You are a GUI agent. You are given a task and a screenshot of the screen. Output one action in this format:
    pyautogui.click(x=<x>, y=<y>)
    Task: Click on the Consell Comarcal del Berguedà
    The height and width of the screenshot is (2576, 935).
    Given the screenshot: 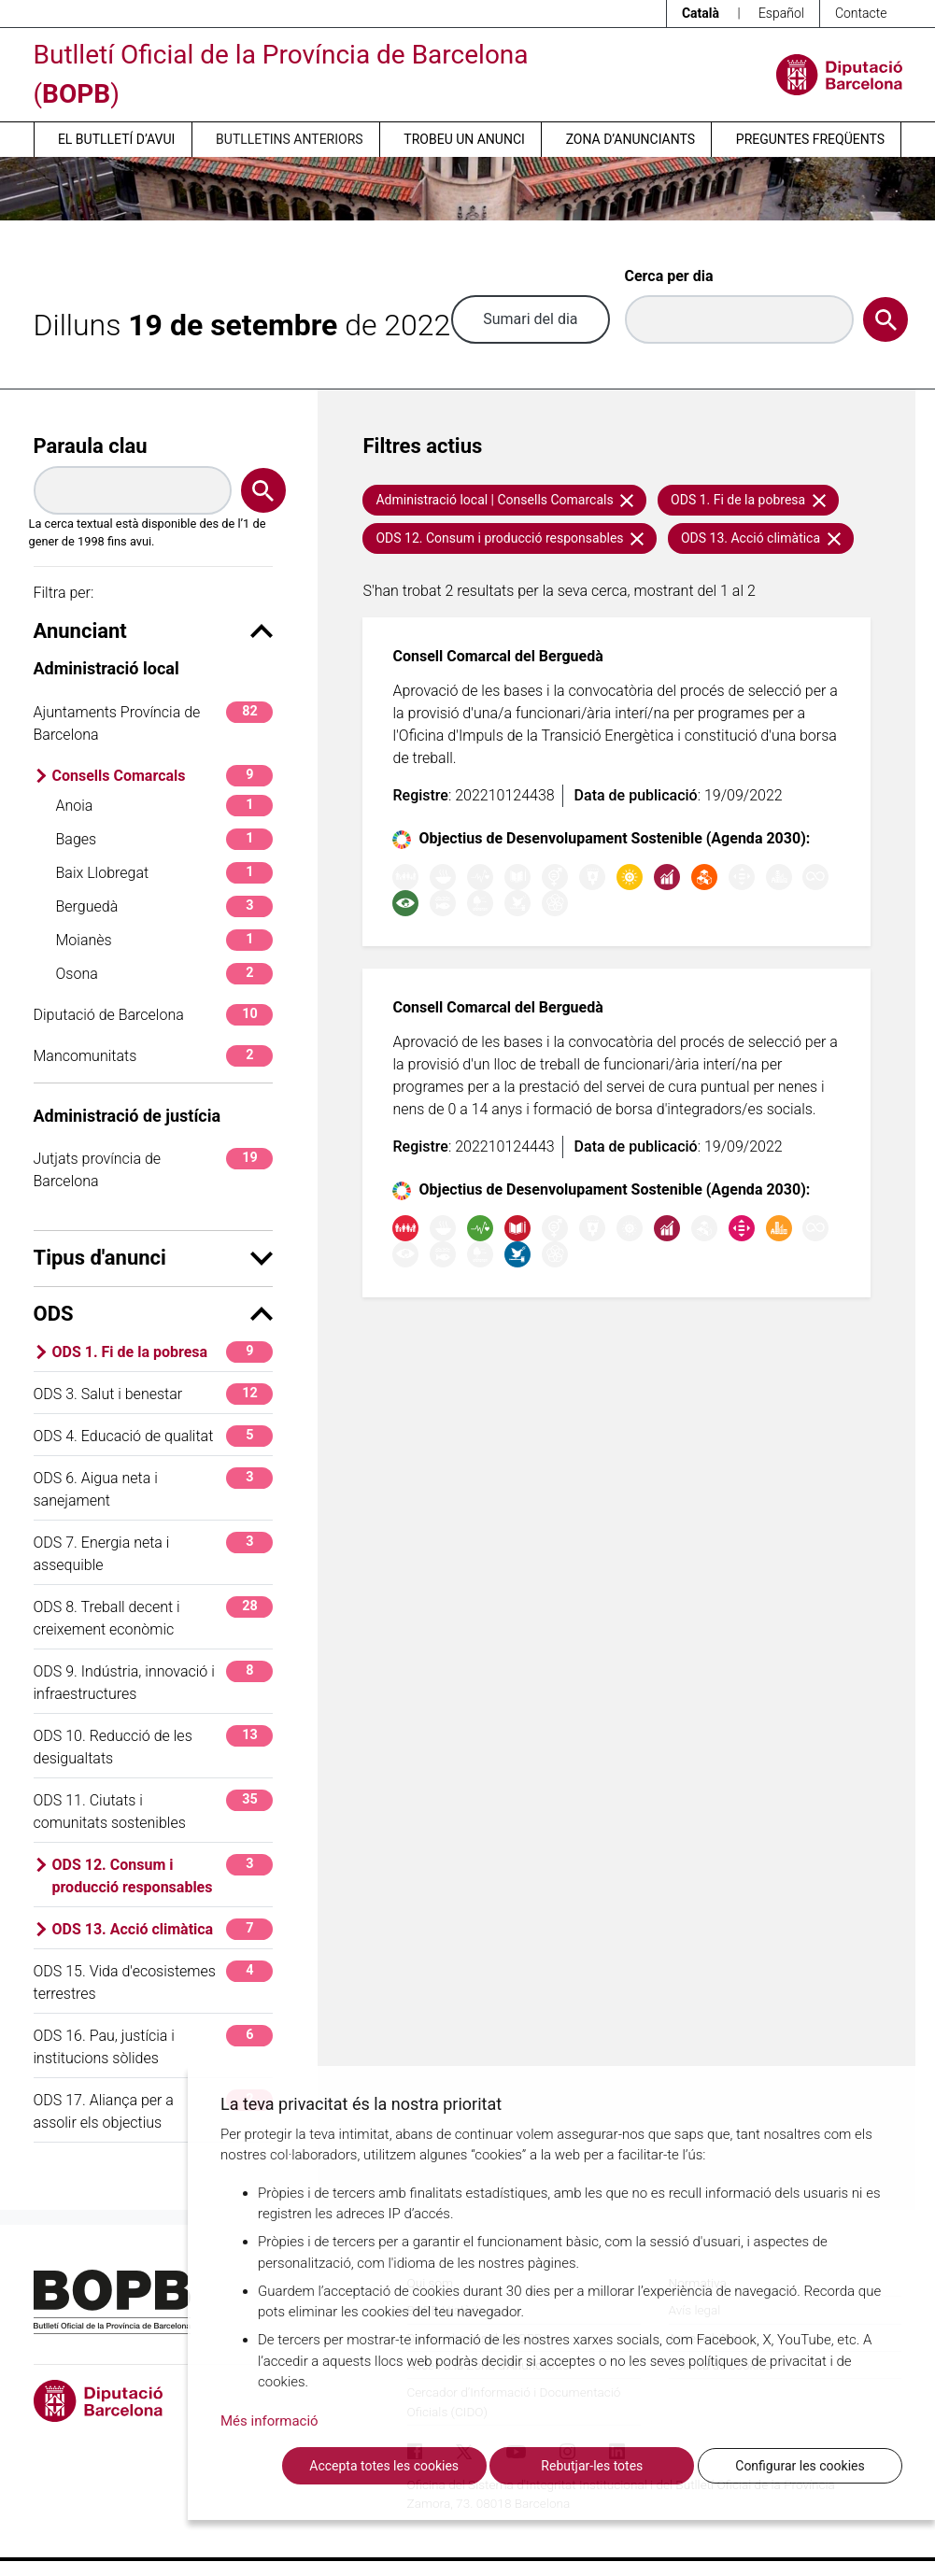 What is the action you would take?
    pyautogui.click(x=497, y=656)
    